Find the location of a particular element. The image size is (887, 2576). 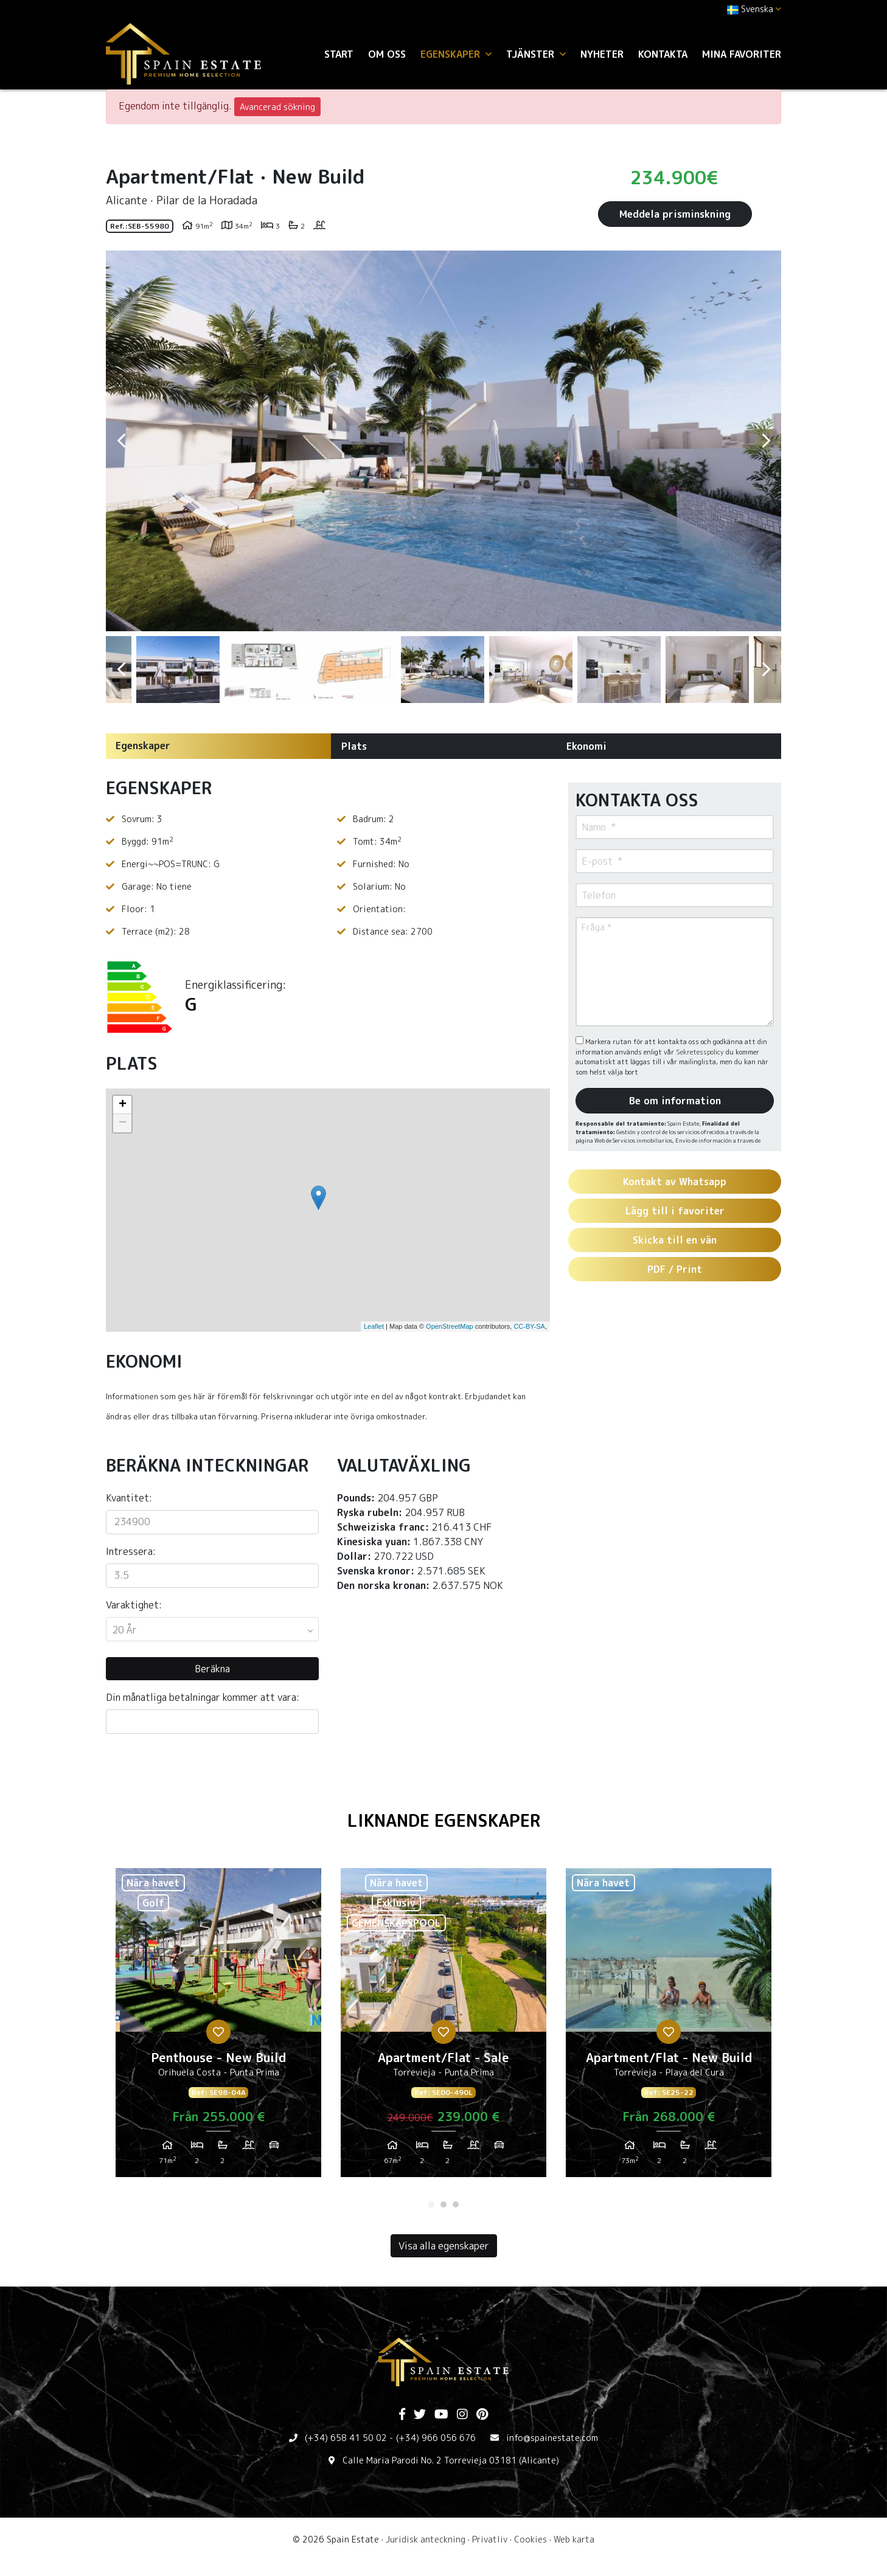

Beräkna is located at coordinates (212, 1668).